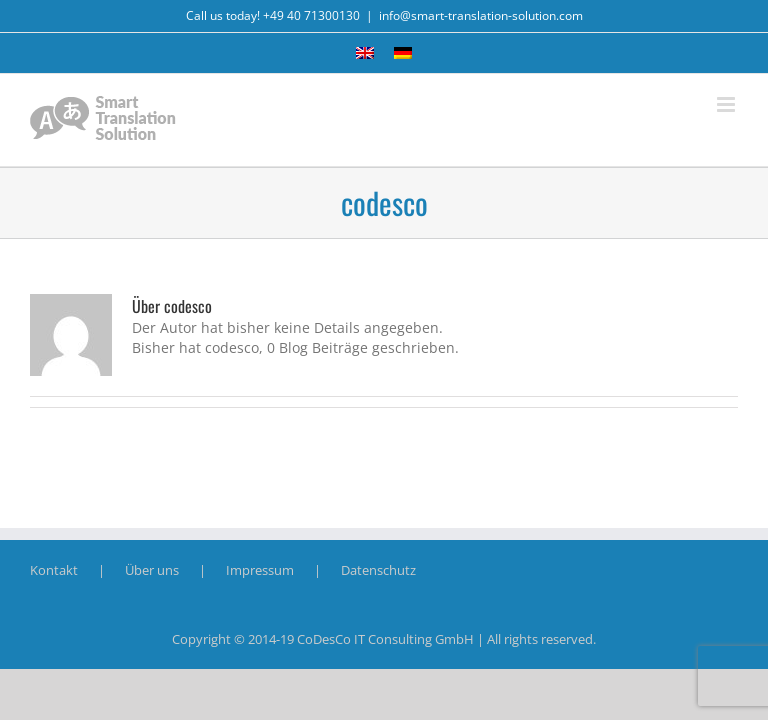 Image resolution: width=768 pixels, height=720 pixels. What do you see at coordinates (378, 570) in the screenshot?
I see `Datenschutz` at bounding box center [378, 570].